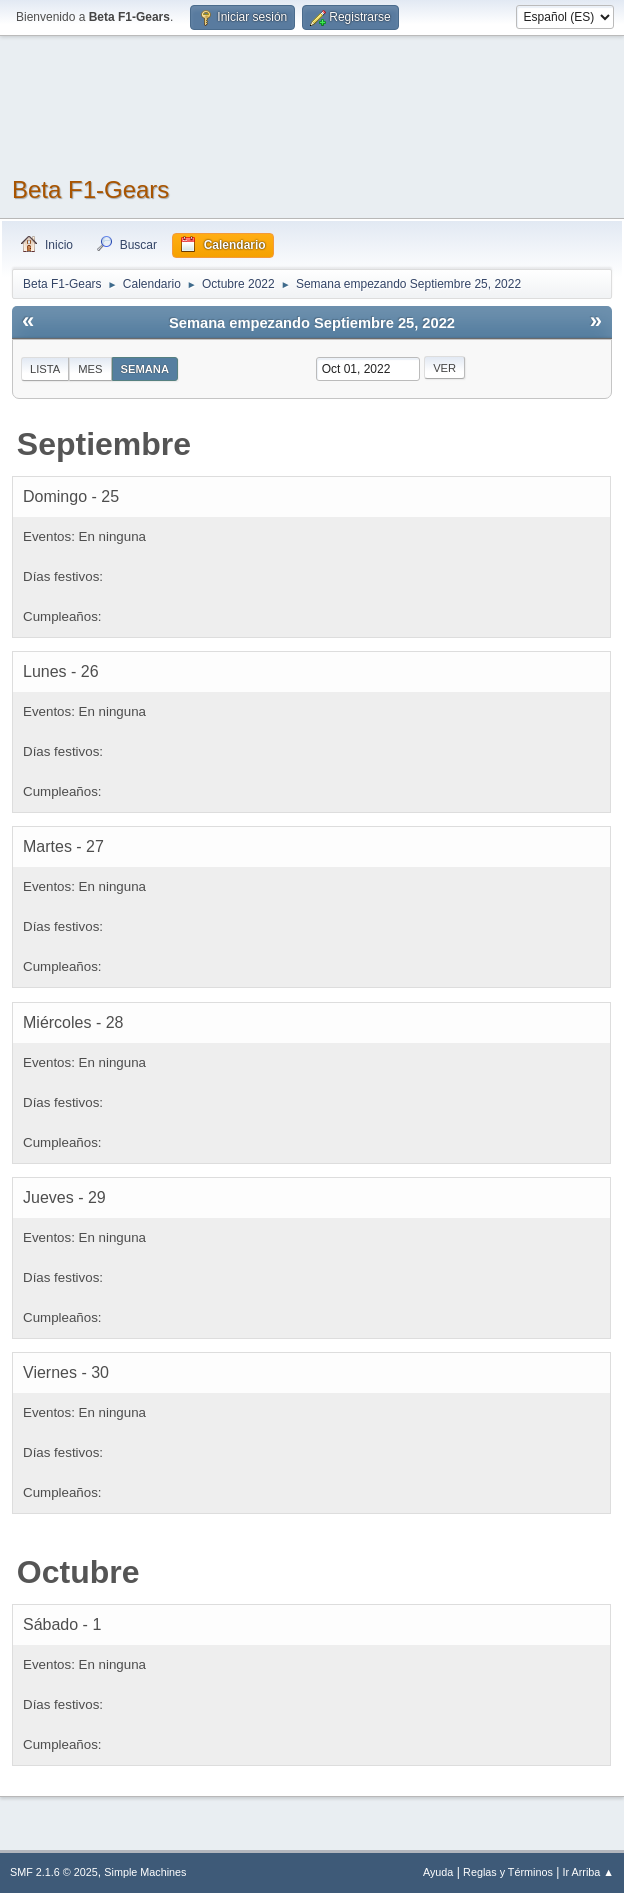  What do you see at coordinates (438, 1872) in the screenshot?
I see `Ayuda` at bounding box center [438, 1872].